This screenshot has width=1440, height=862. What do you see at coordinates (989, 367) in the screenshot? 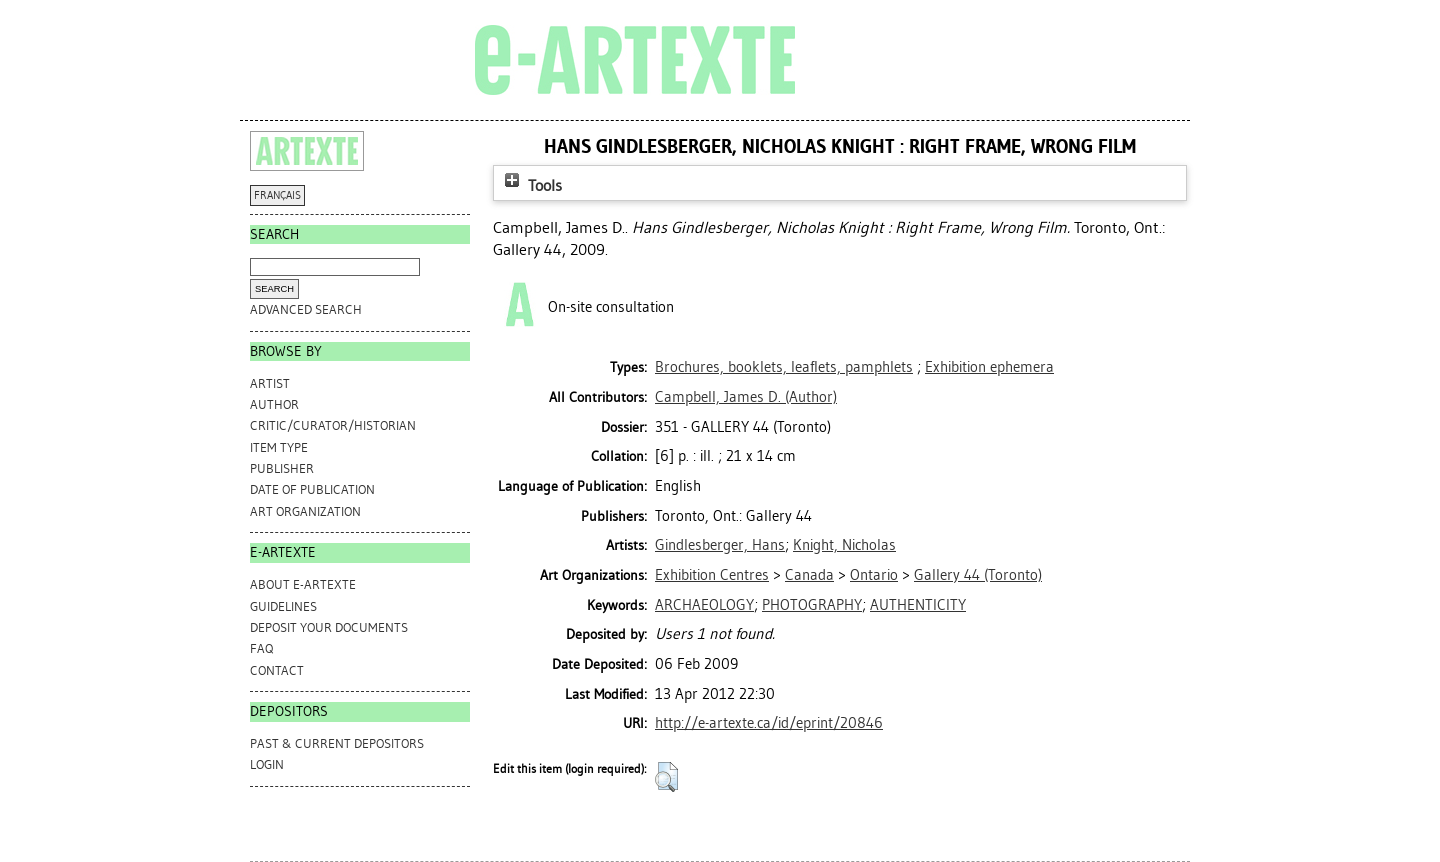
I see `Exhibition ephemera` at bounding box center [989, 367].